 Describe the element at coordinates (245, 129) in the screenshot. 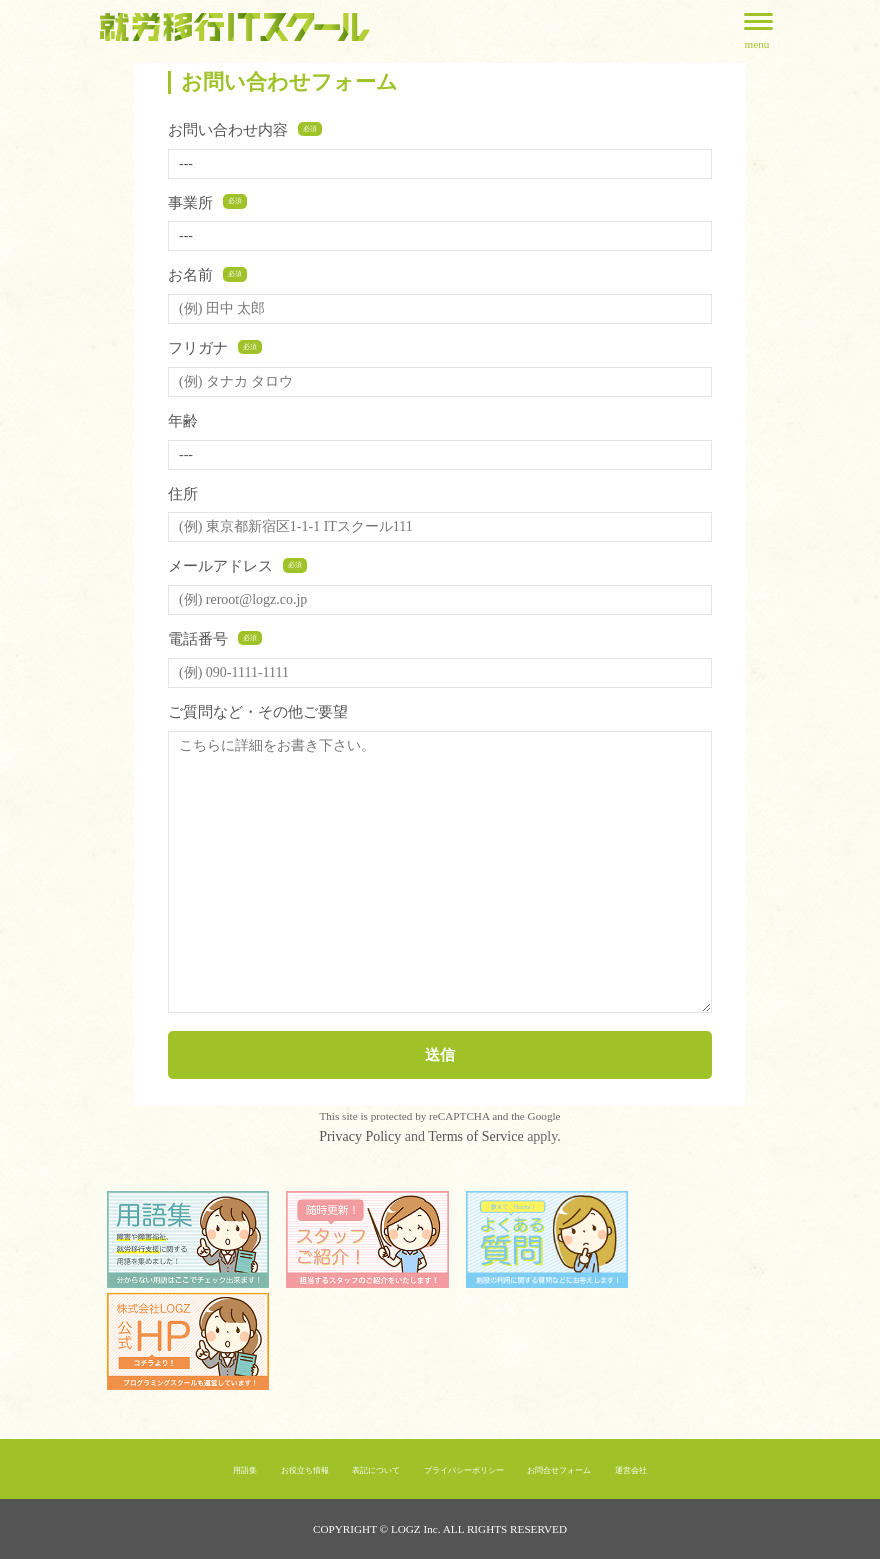

I see `お問い合わせ内容` at that location.